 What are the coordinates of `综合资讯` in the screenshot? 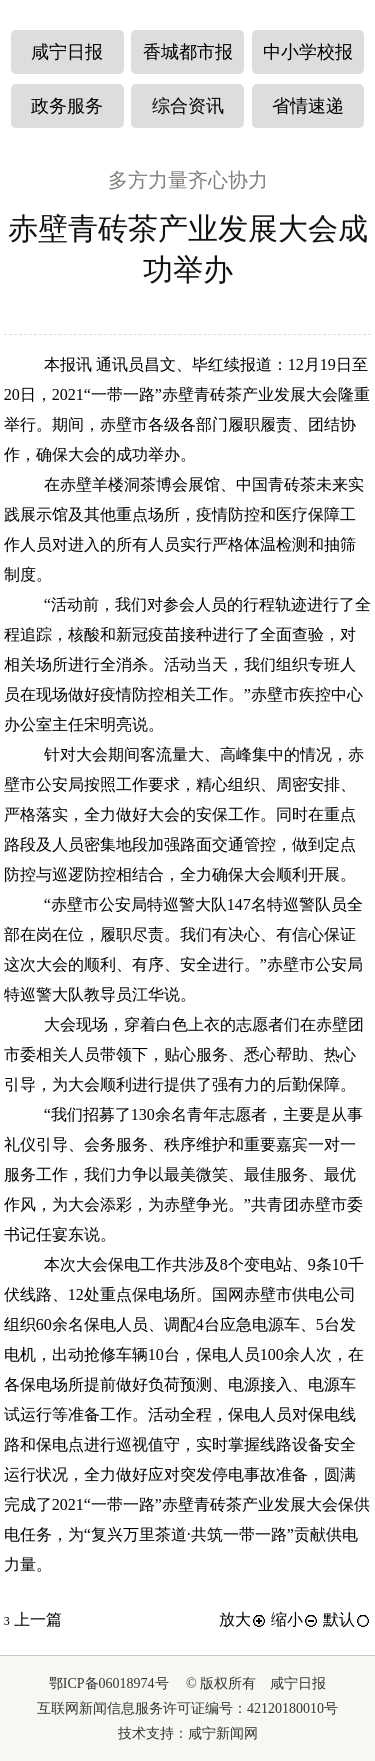 It's located at (188, 106).